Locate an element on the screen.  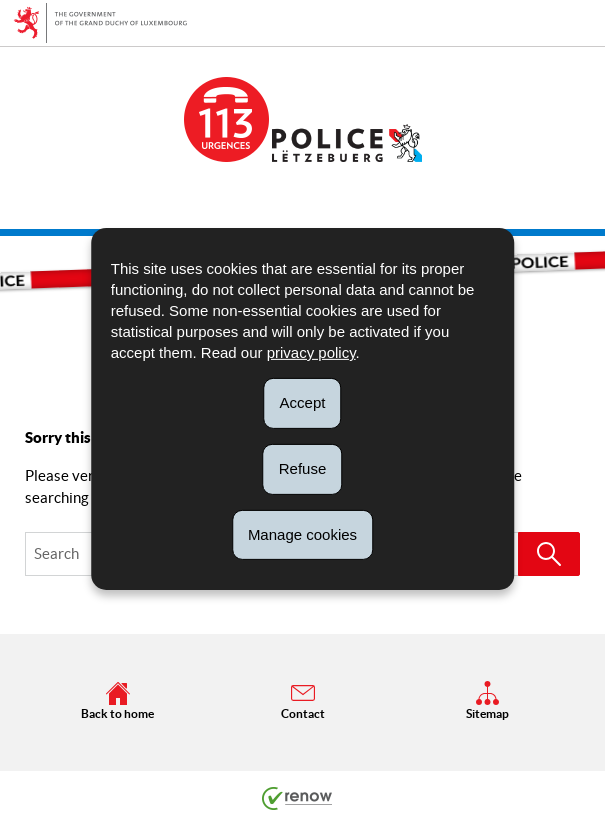
Accept is located at coordinates (303, 402).